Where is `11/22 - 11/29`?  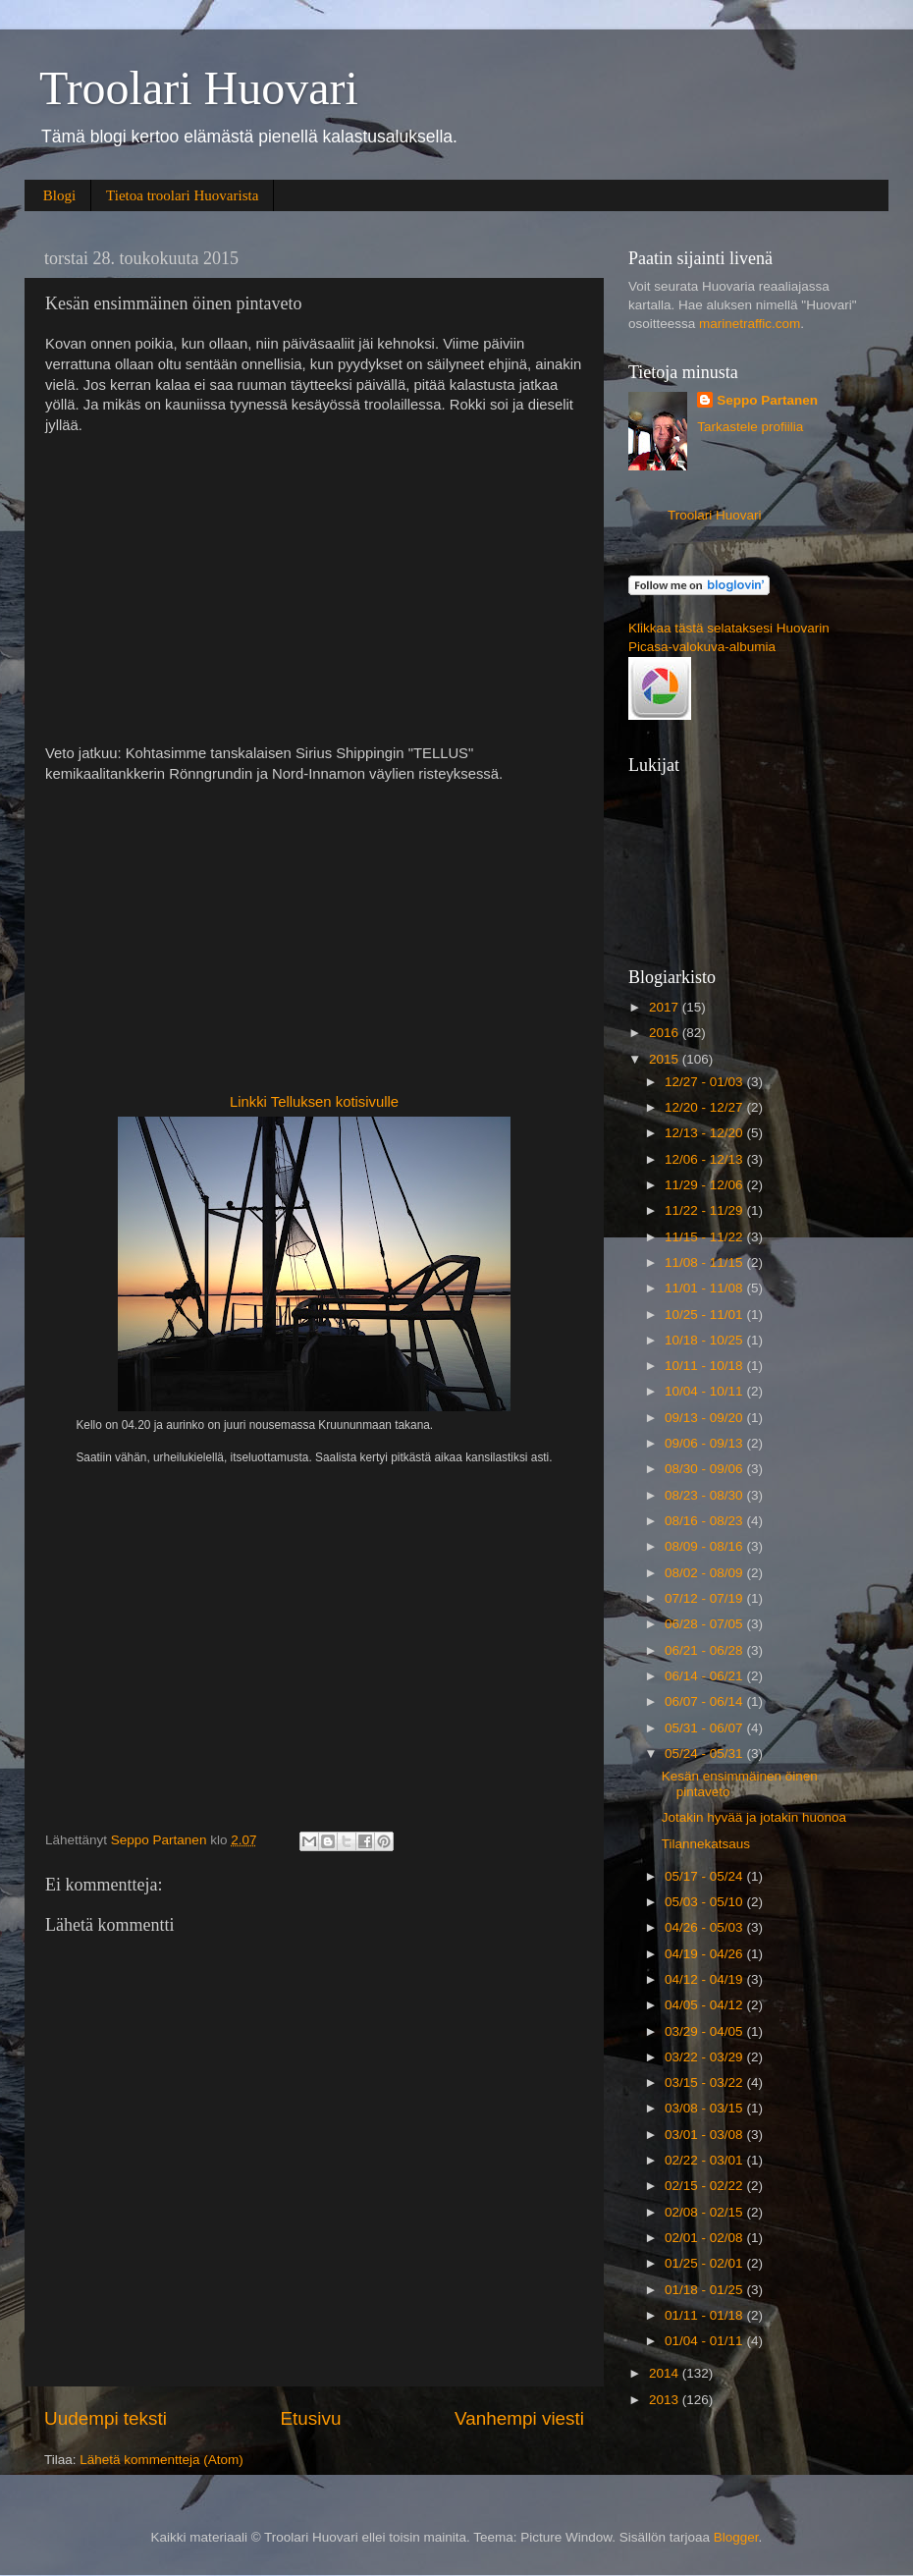 11/22 - 11/29 is located at coordinates (705, 1210).